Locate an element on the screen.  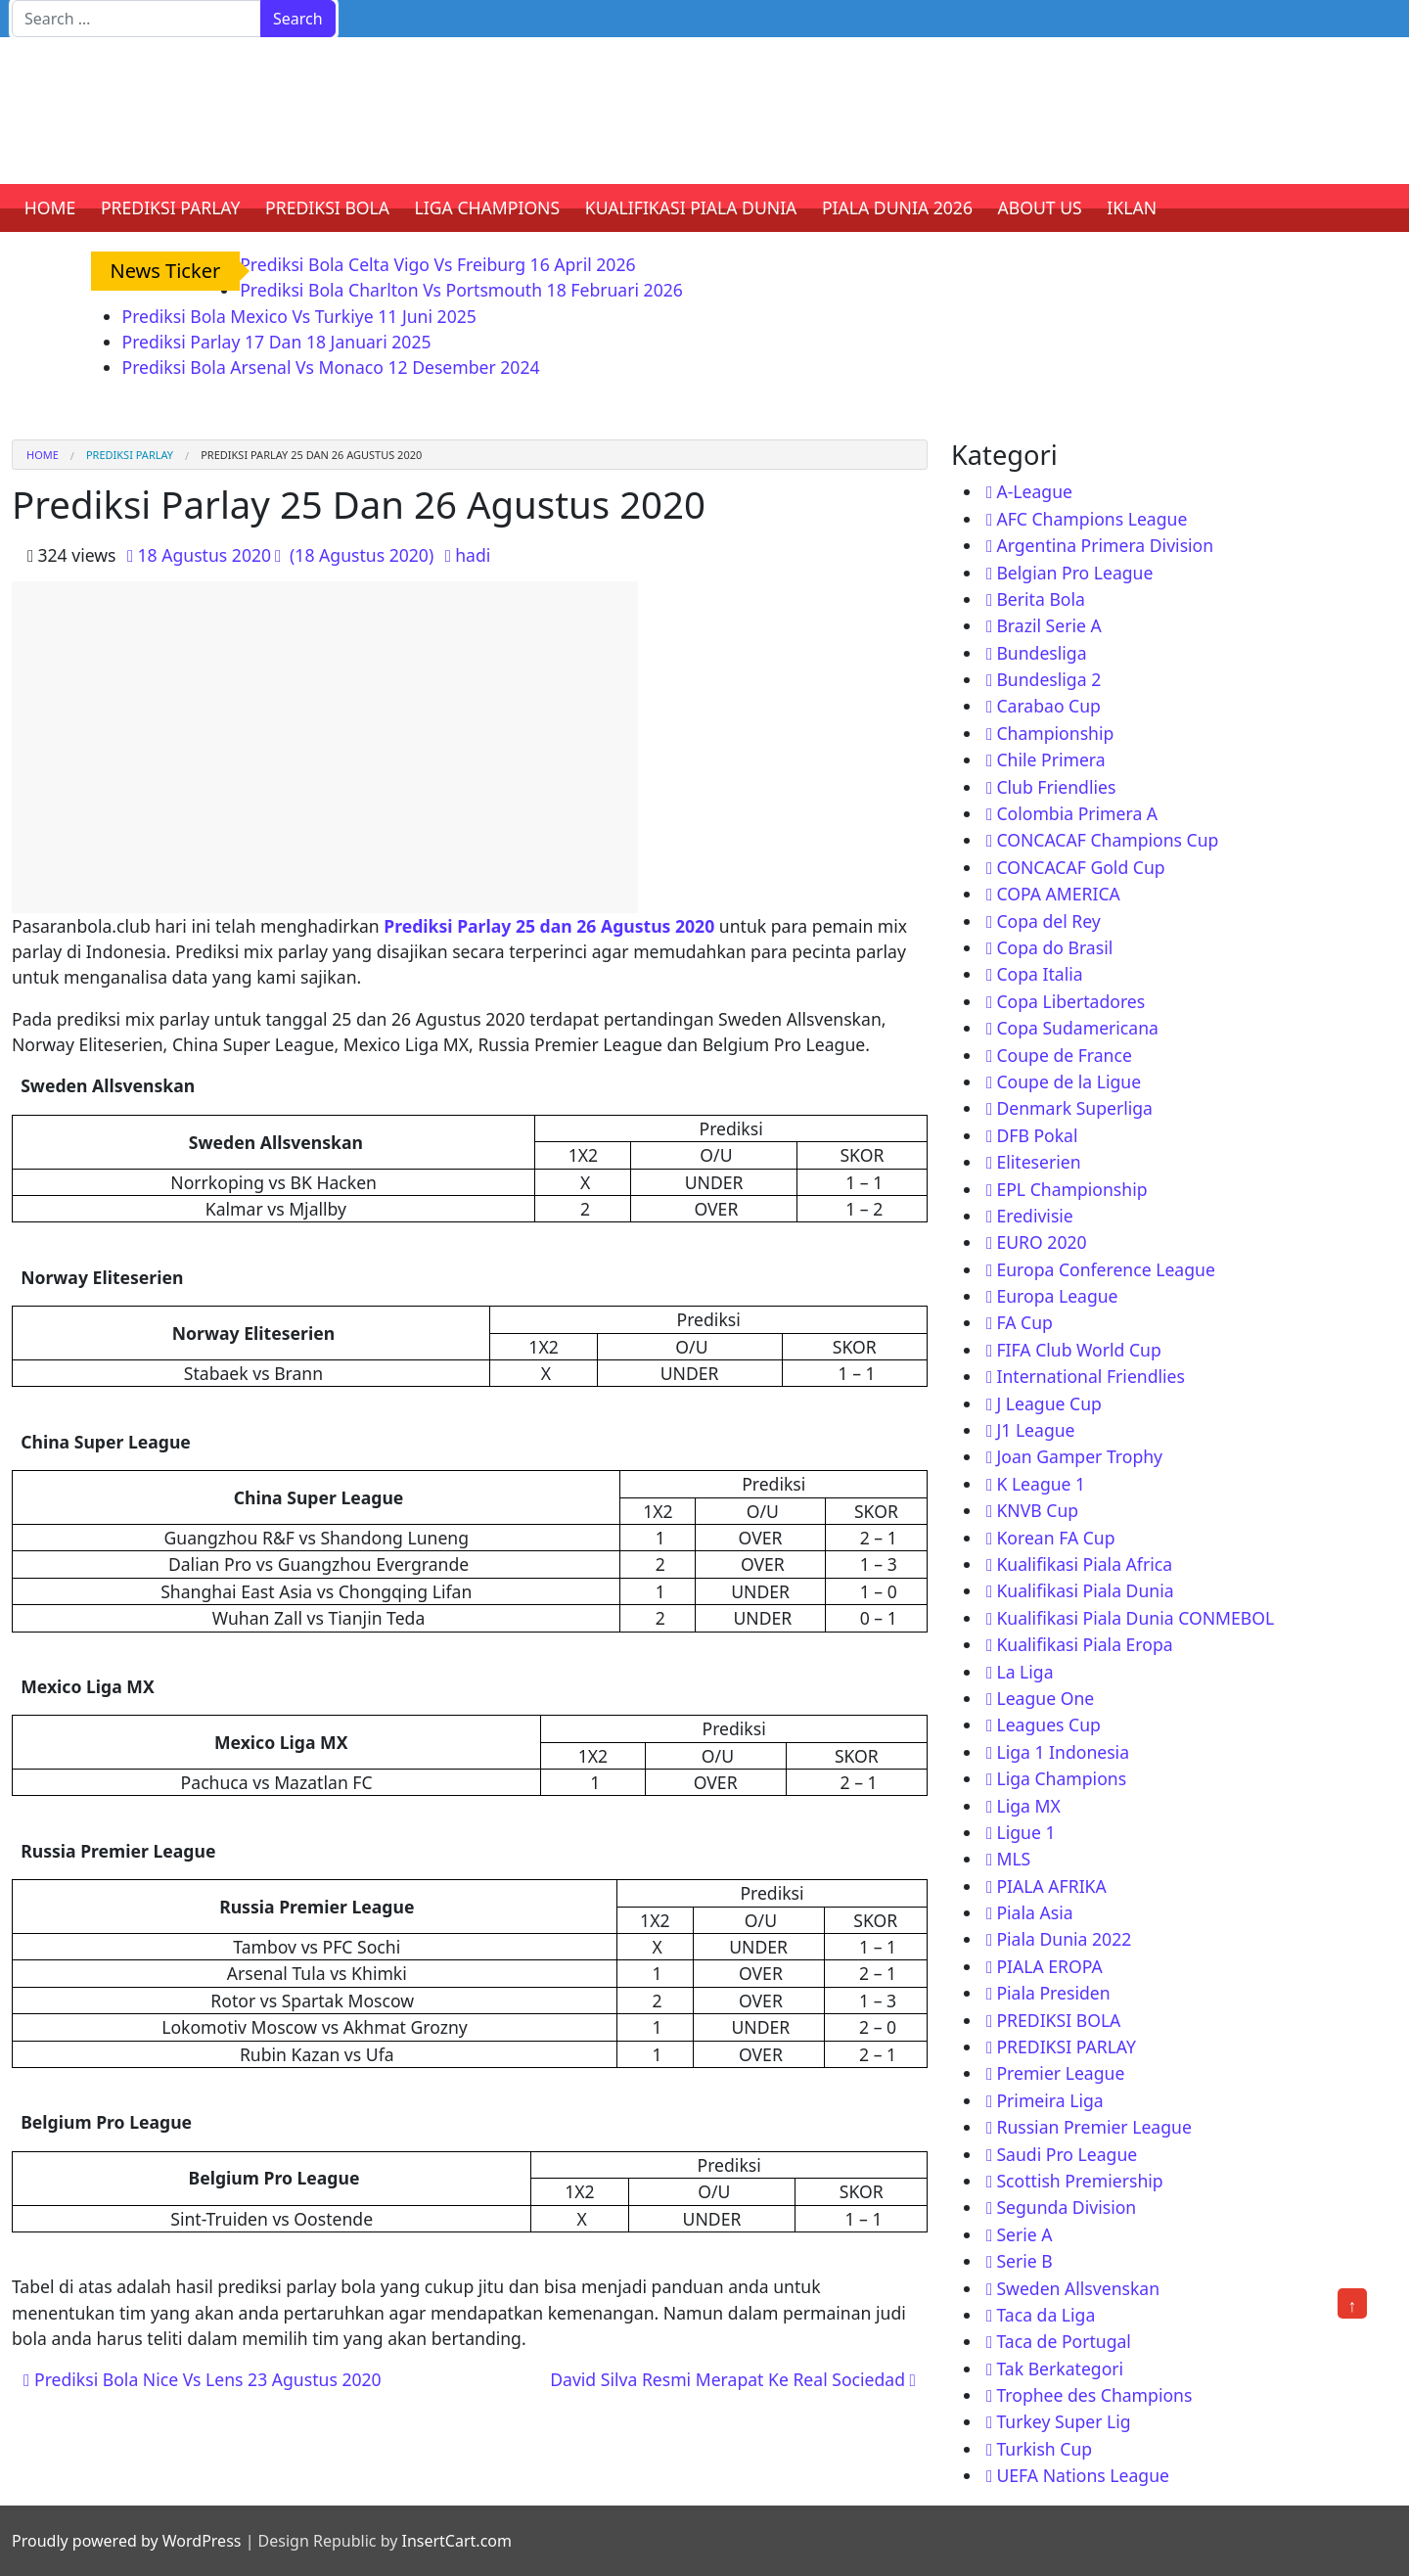
Scottish Premiership is located at coordinates (1079, 2180).